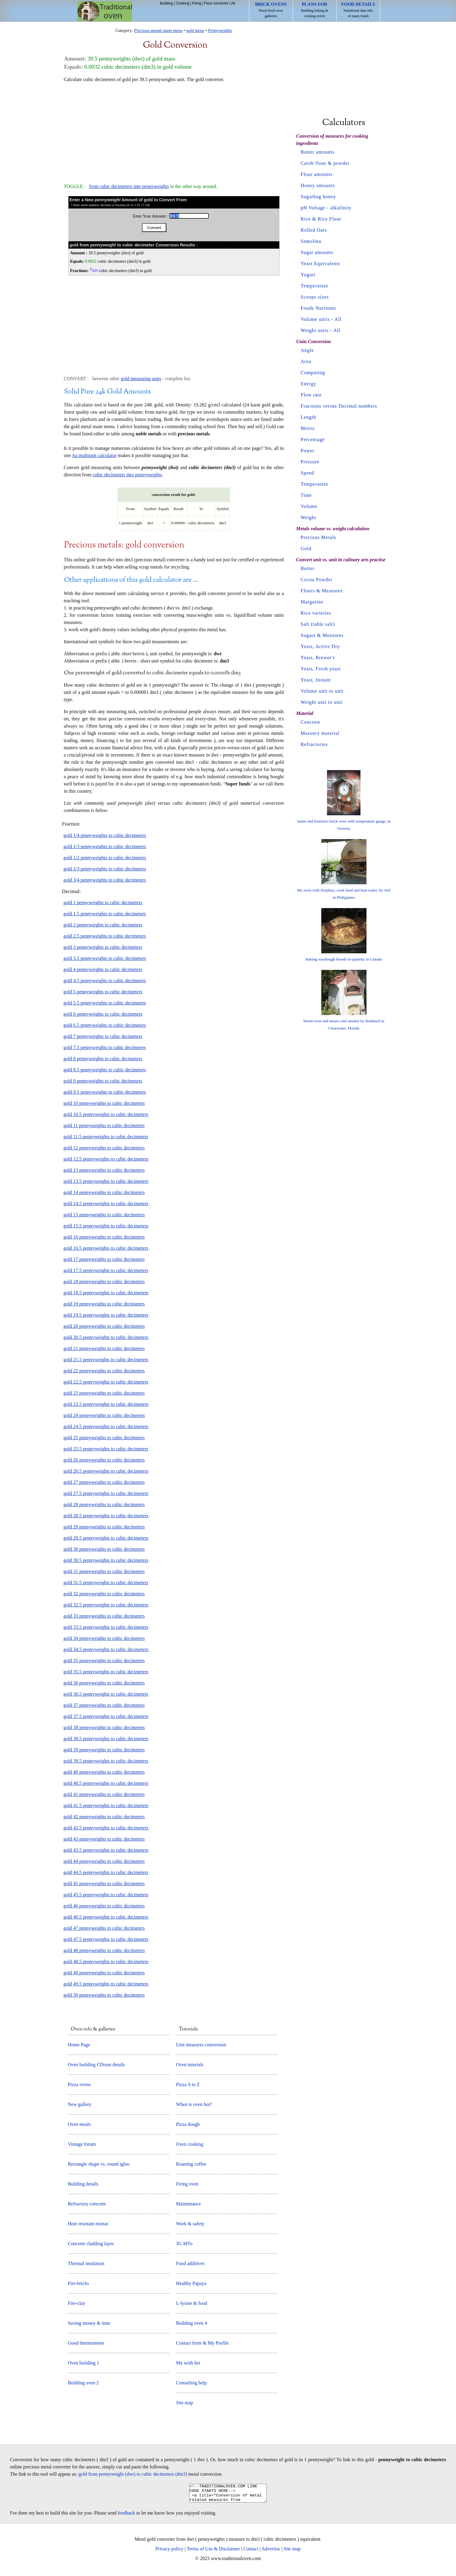  What do you see at coordinates (104, 1682) in the screenshot?
I see `gold 36 pennyweights to cubic decimeters` at bounding box center [104, 1682].